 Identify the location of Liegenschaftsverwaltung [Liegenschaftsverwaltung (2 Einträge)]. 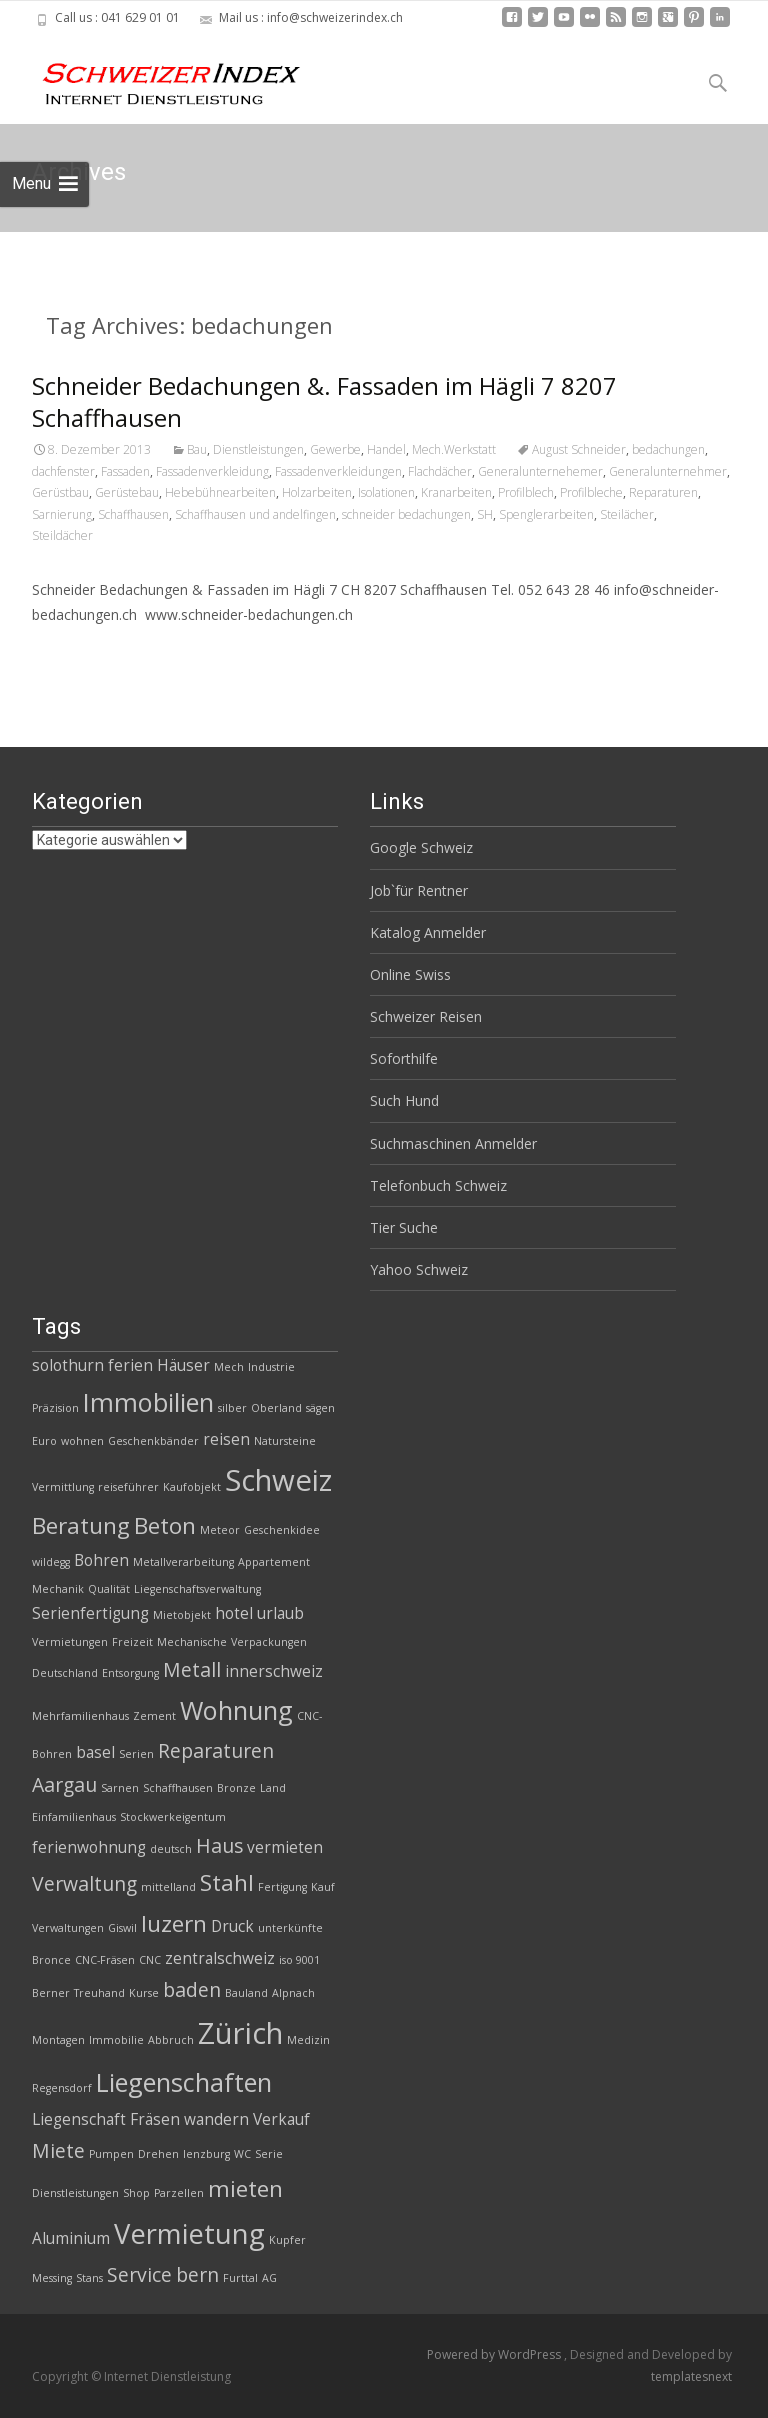
(197, 1589).